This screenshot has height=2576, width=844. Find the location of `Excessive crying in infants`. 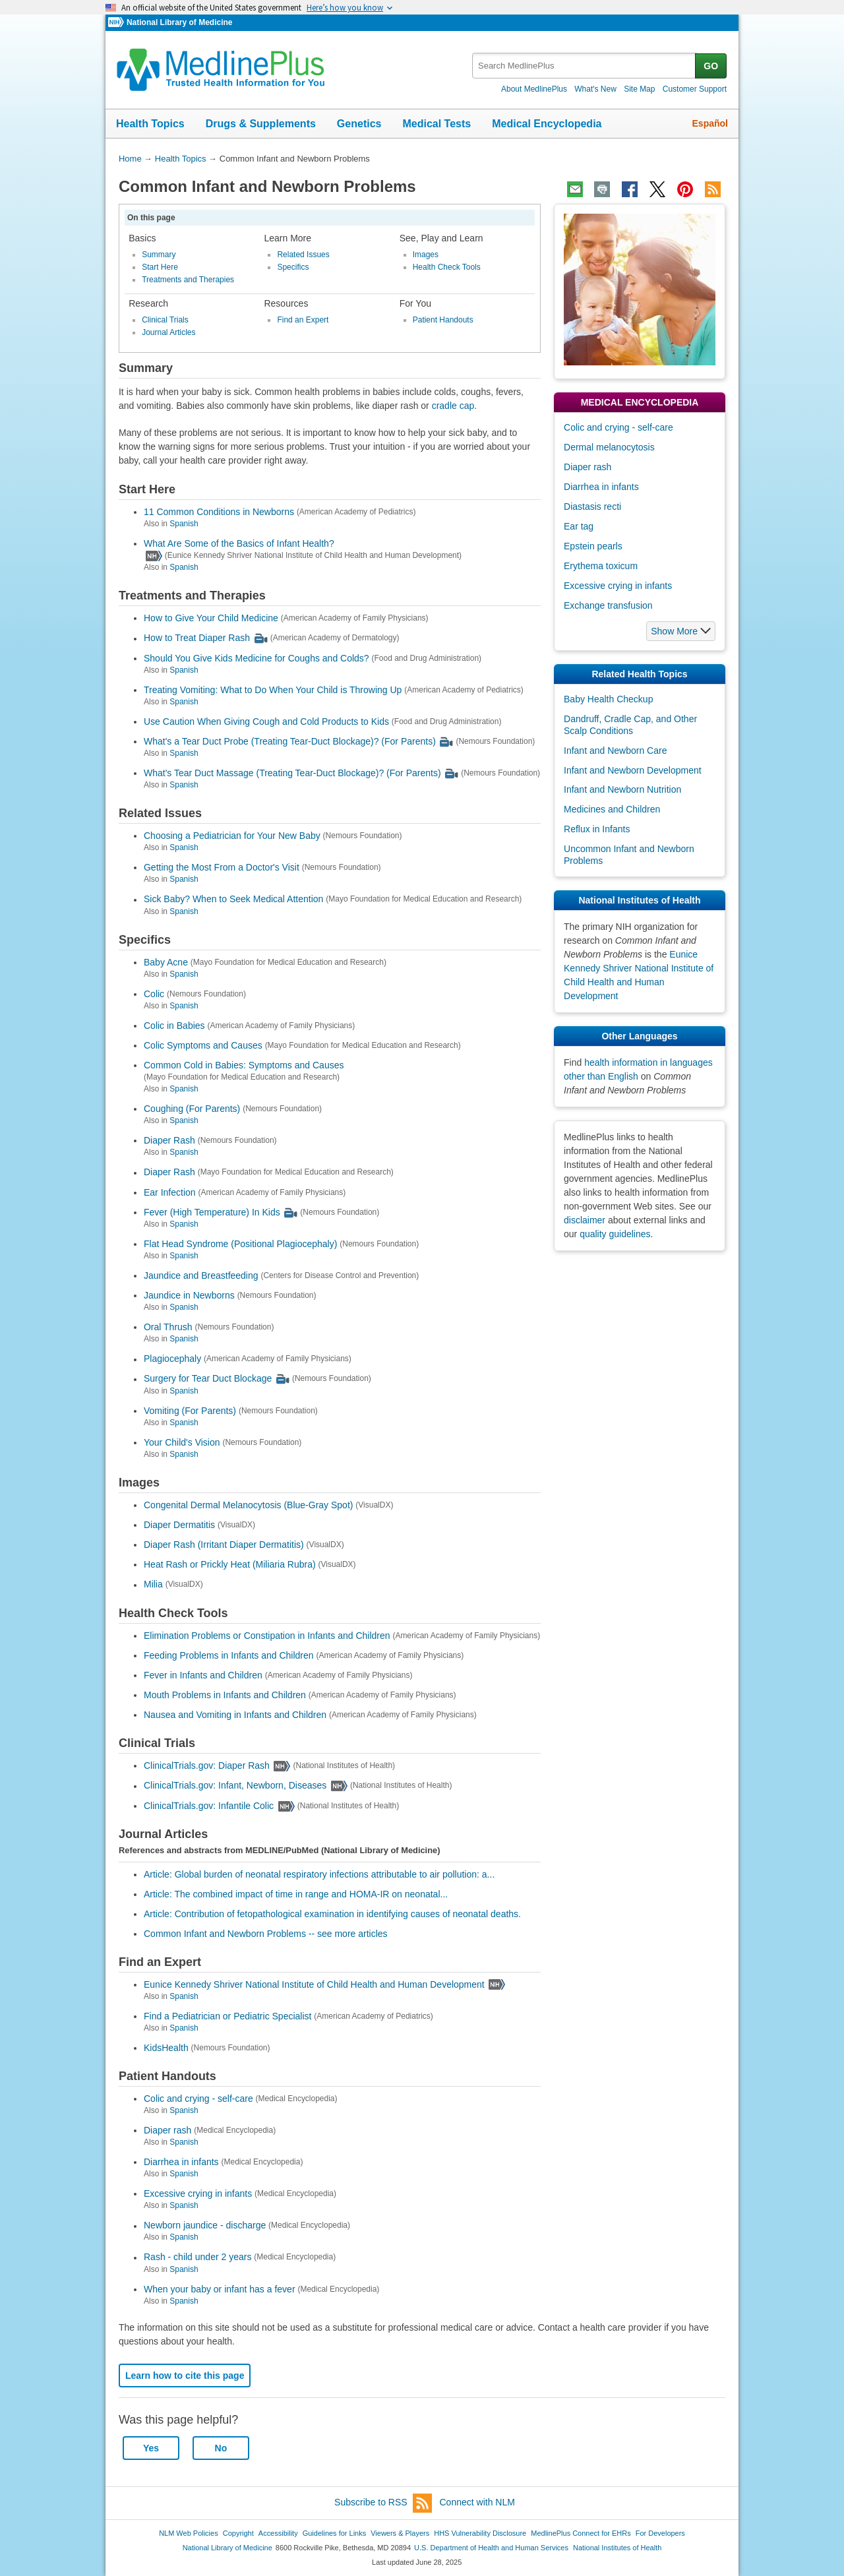

Excessive crying in infants is located at coordinates (198, 2193).